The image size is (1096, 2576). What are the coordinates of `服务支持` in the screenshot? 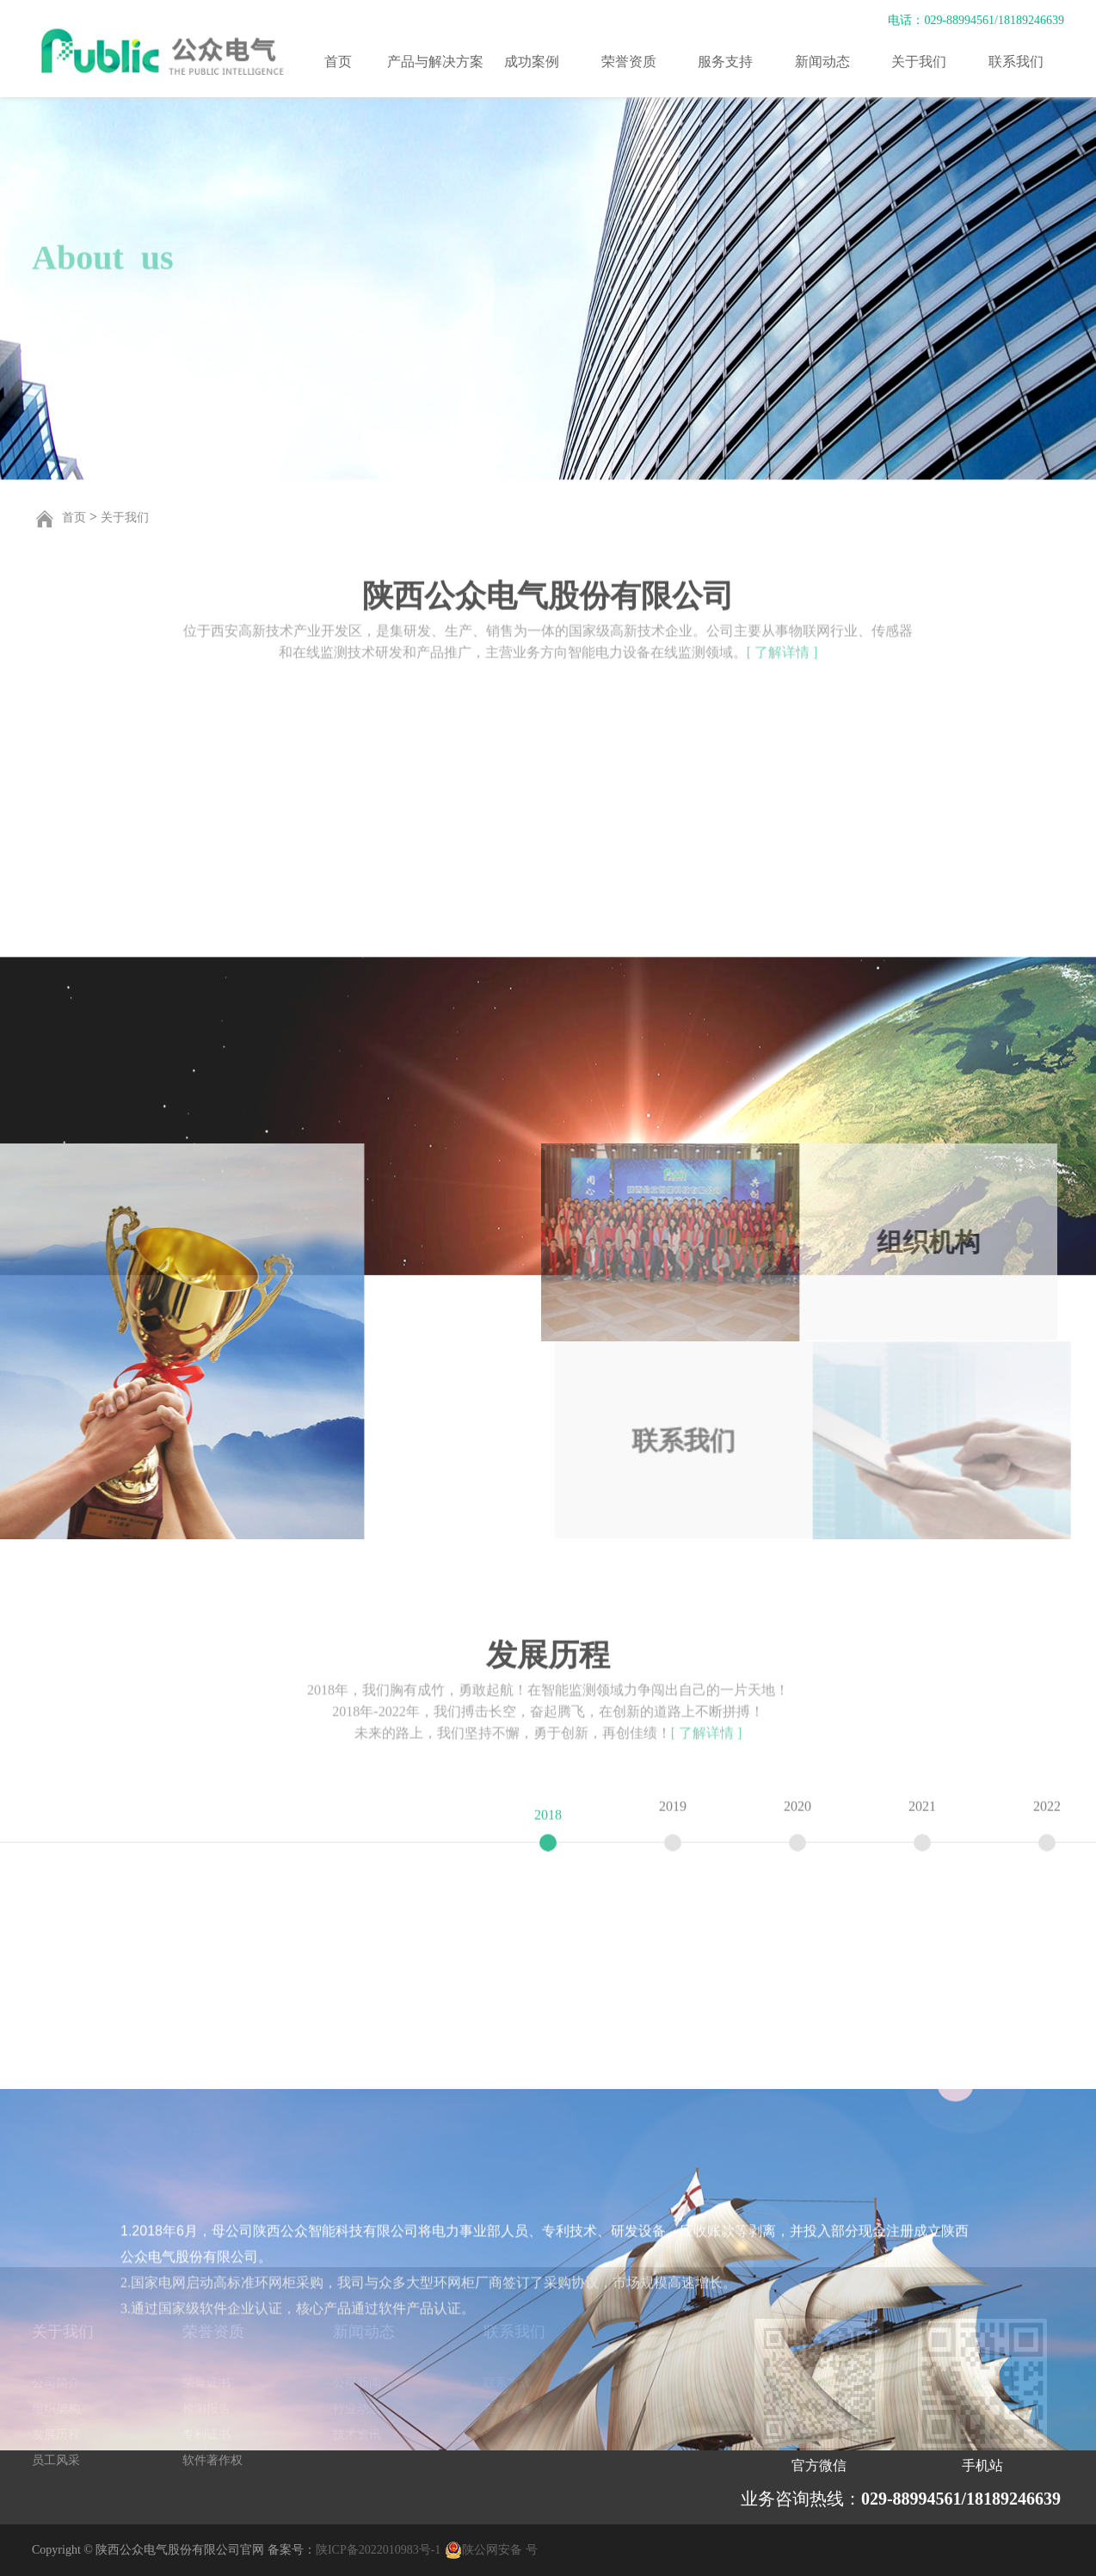 It's located at (725, 61).